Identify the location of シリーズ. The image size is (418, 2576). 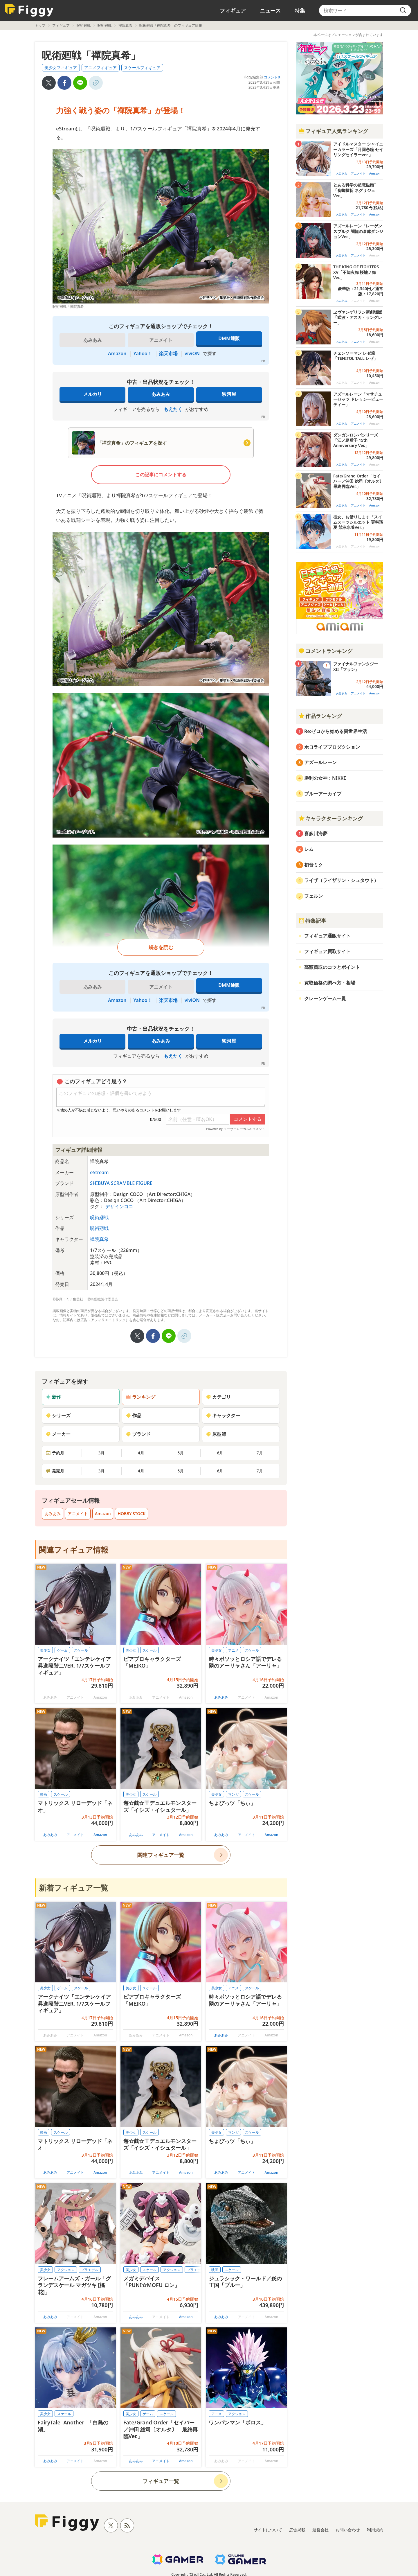
(58, 1415).